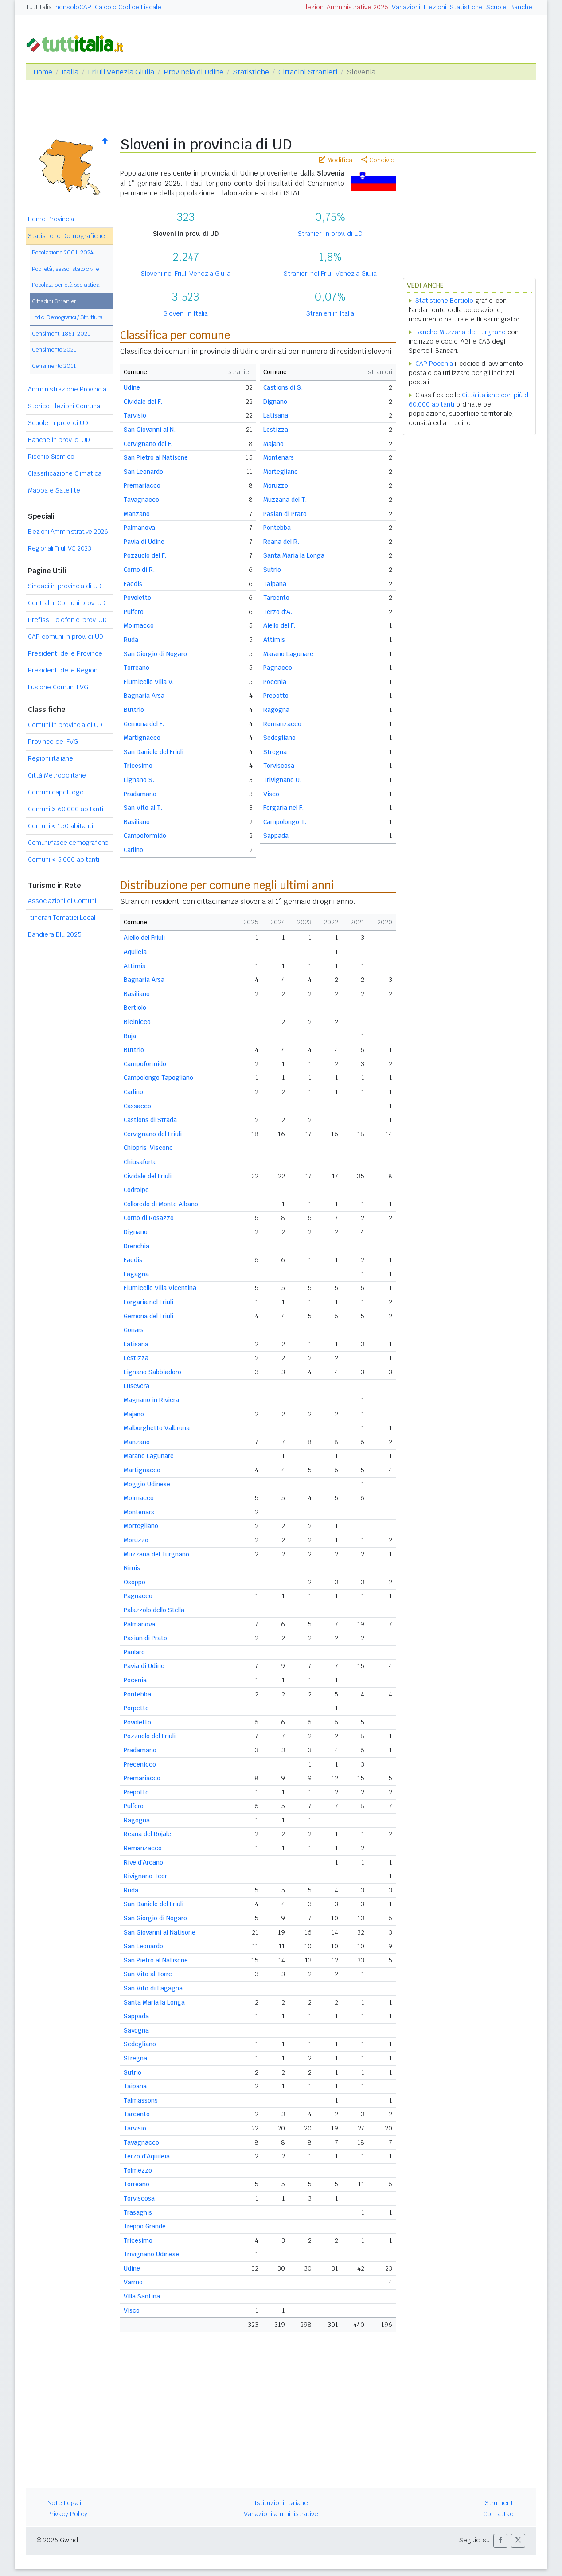 The height and width of the screenshot is (2576, 562). Describe the element at coordinates (151, 2254) in the screenshot. I see `Trivignano Udinese` at that location.